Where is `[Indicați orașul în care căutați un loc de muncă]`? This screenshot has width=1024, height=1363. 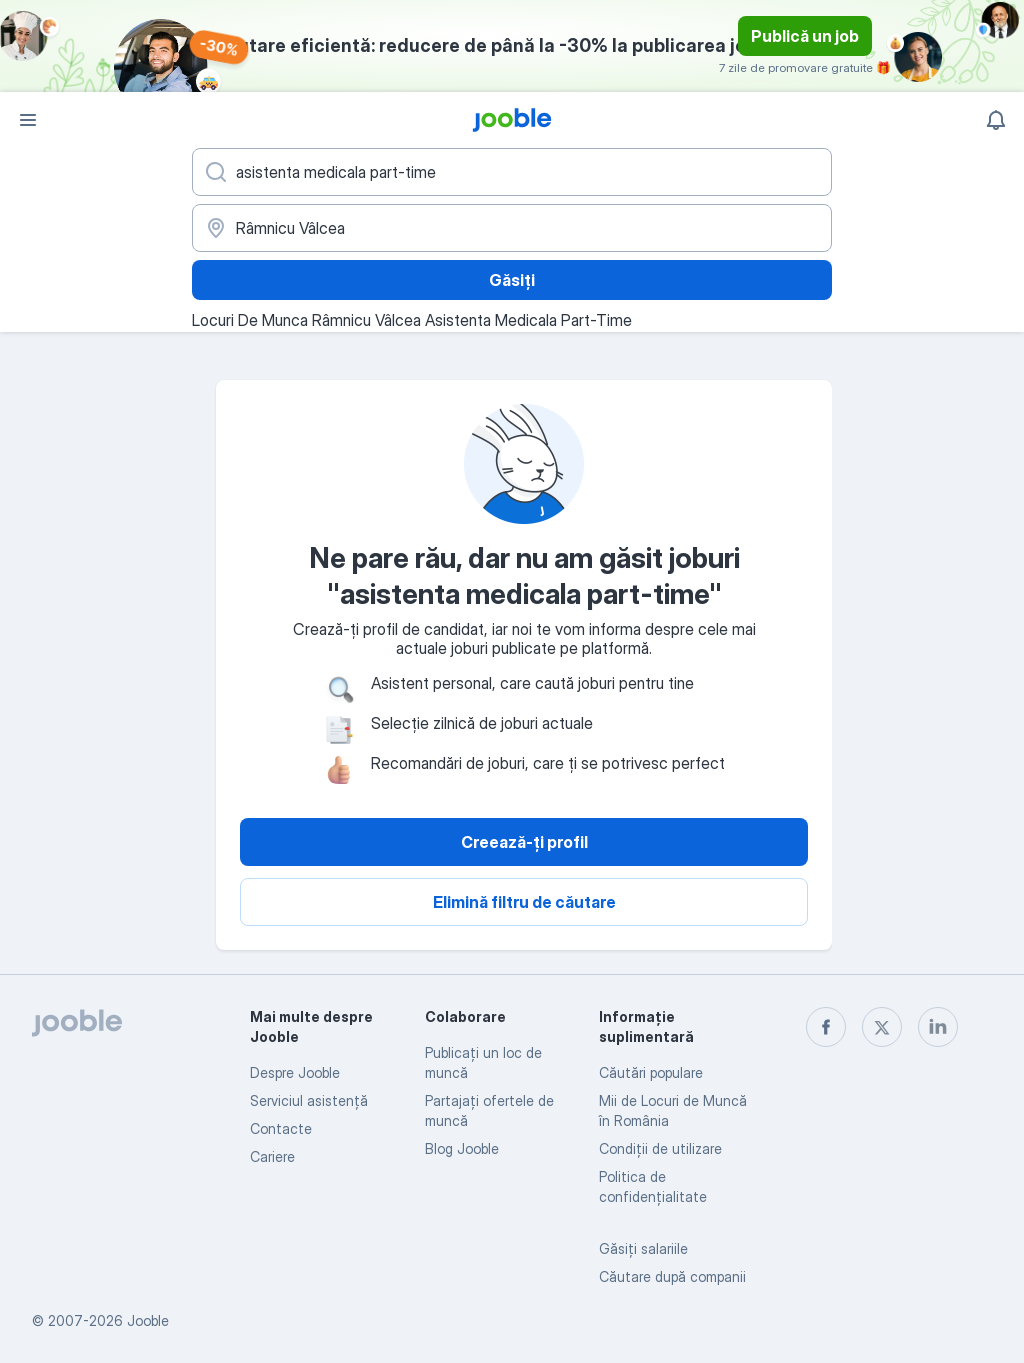 [Indicați orașul în care căutați un loc de muncă] is located at coordinates (512, 228).